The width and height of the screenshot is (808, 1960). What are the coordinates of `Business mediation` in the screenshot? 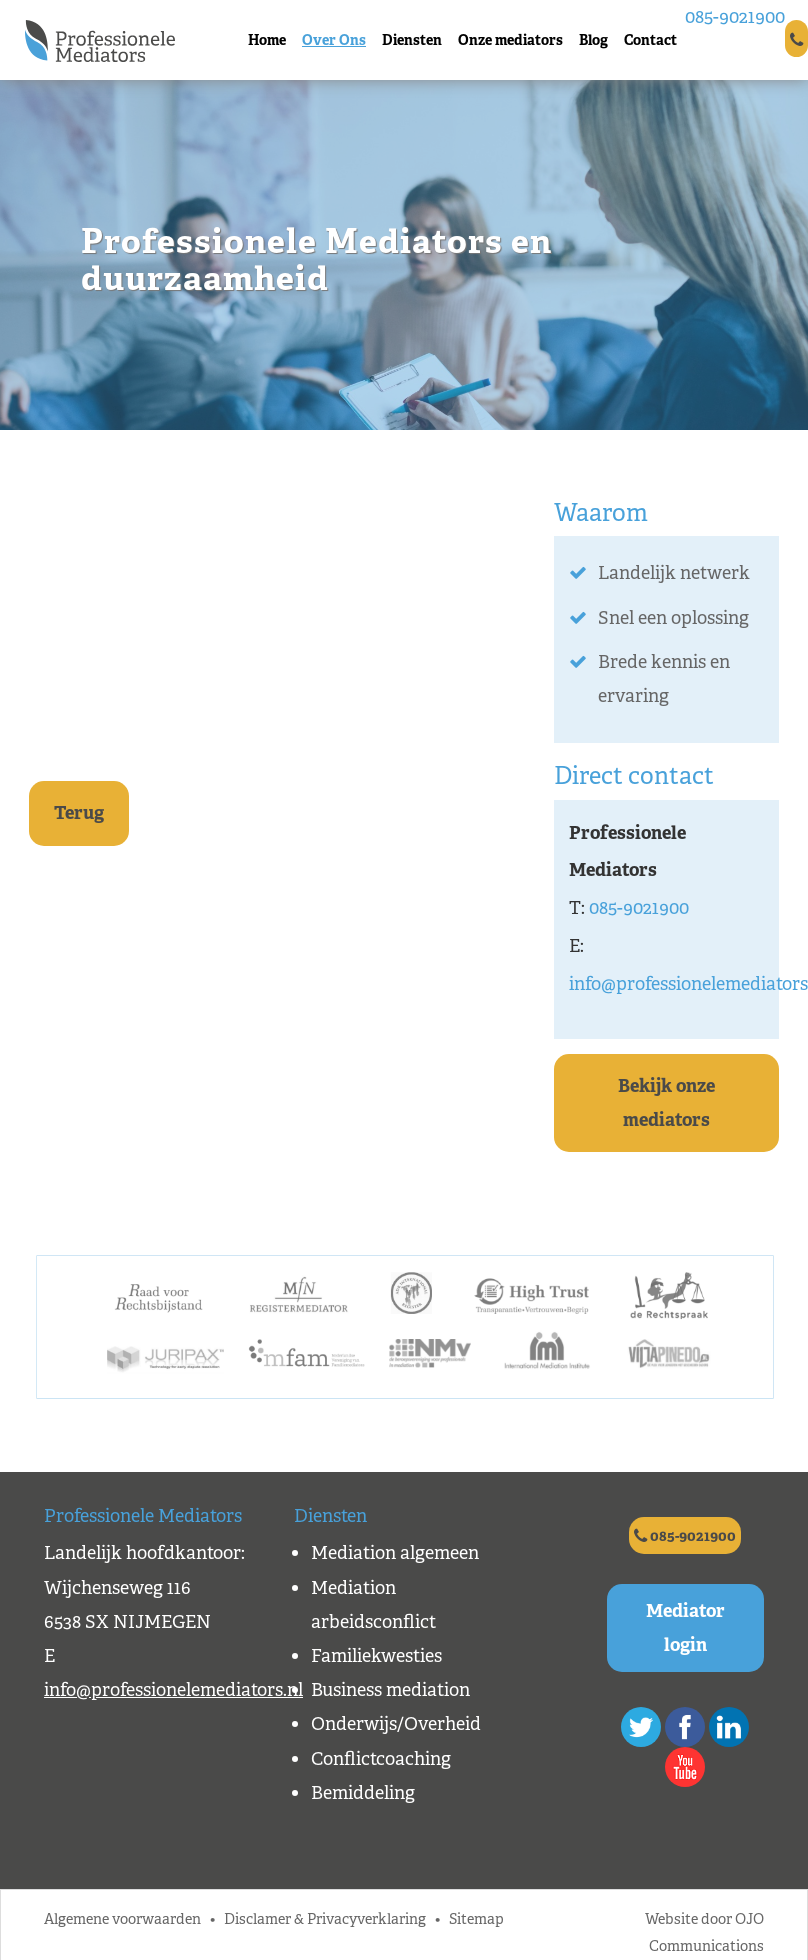 It's located at (390, 1690).